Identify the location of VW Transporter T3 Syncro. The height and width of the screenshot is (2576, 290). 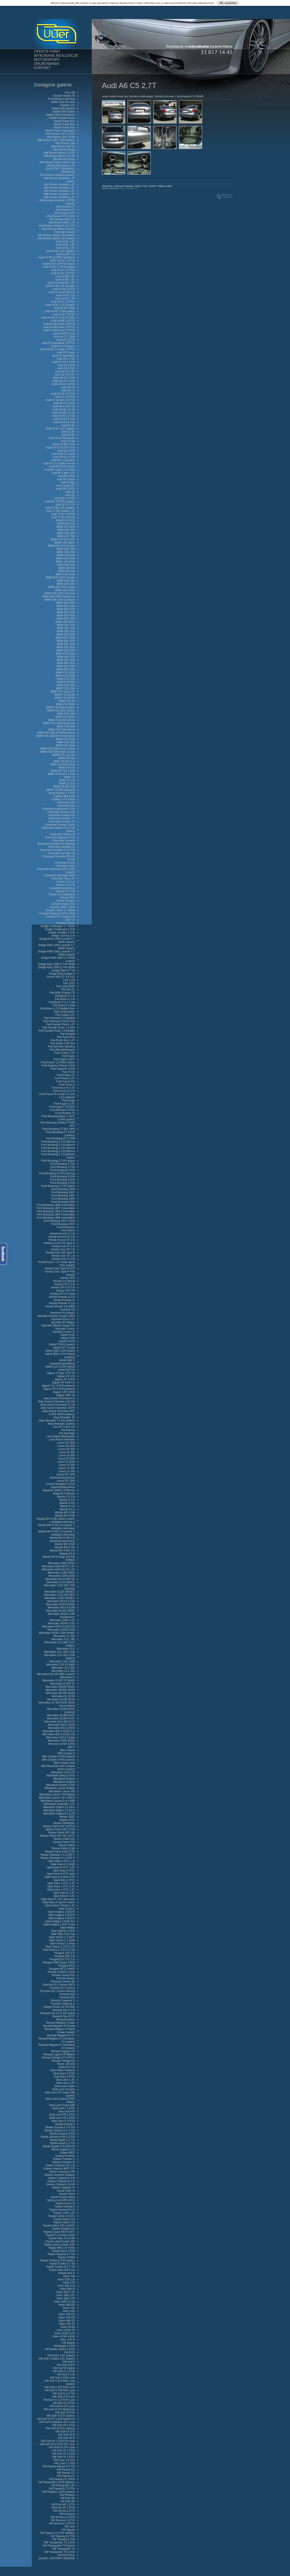
(59, 2545).